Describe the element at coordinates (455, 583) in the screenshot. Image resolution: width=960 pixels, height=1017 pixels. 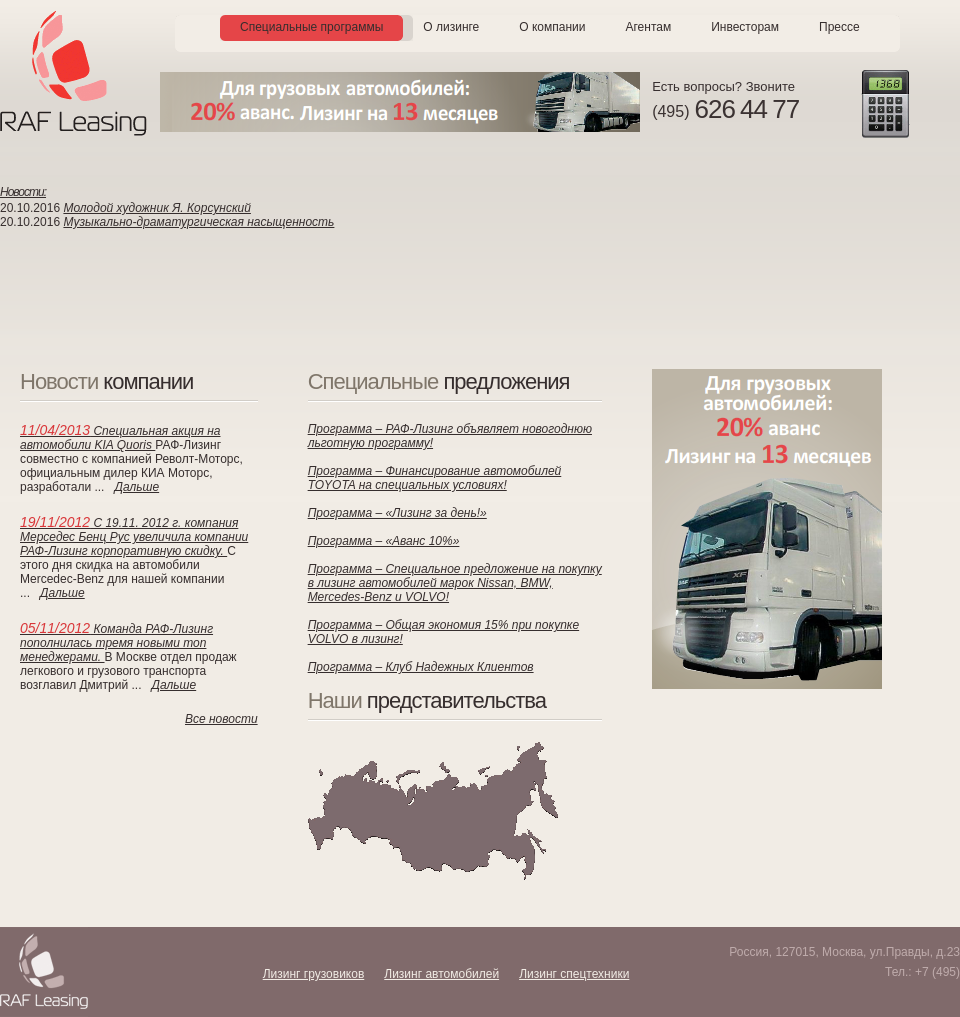
I see `Программа – Специальное предложение на покупку в лизинг автомобилей марок Nissan, BMW, Mercedes-Benz и VOLVO!` at that location.